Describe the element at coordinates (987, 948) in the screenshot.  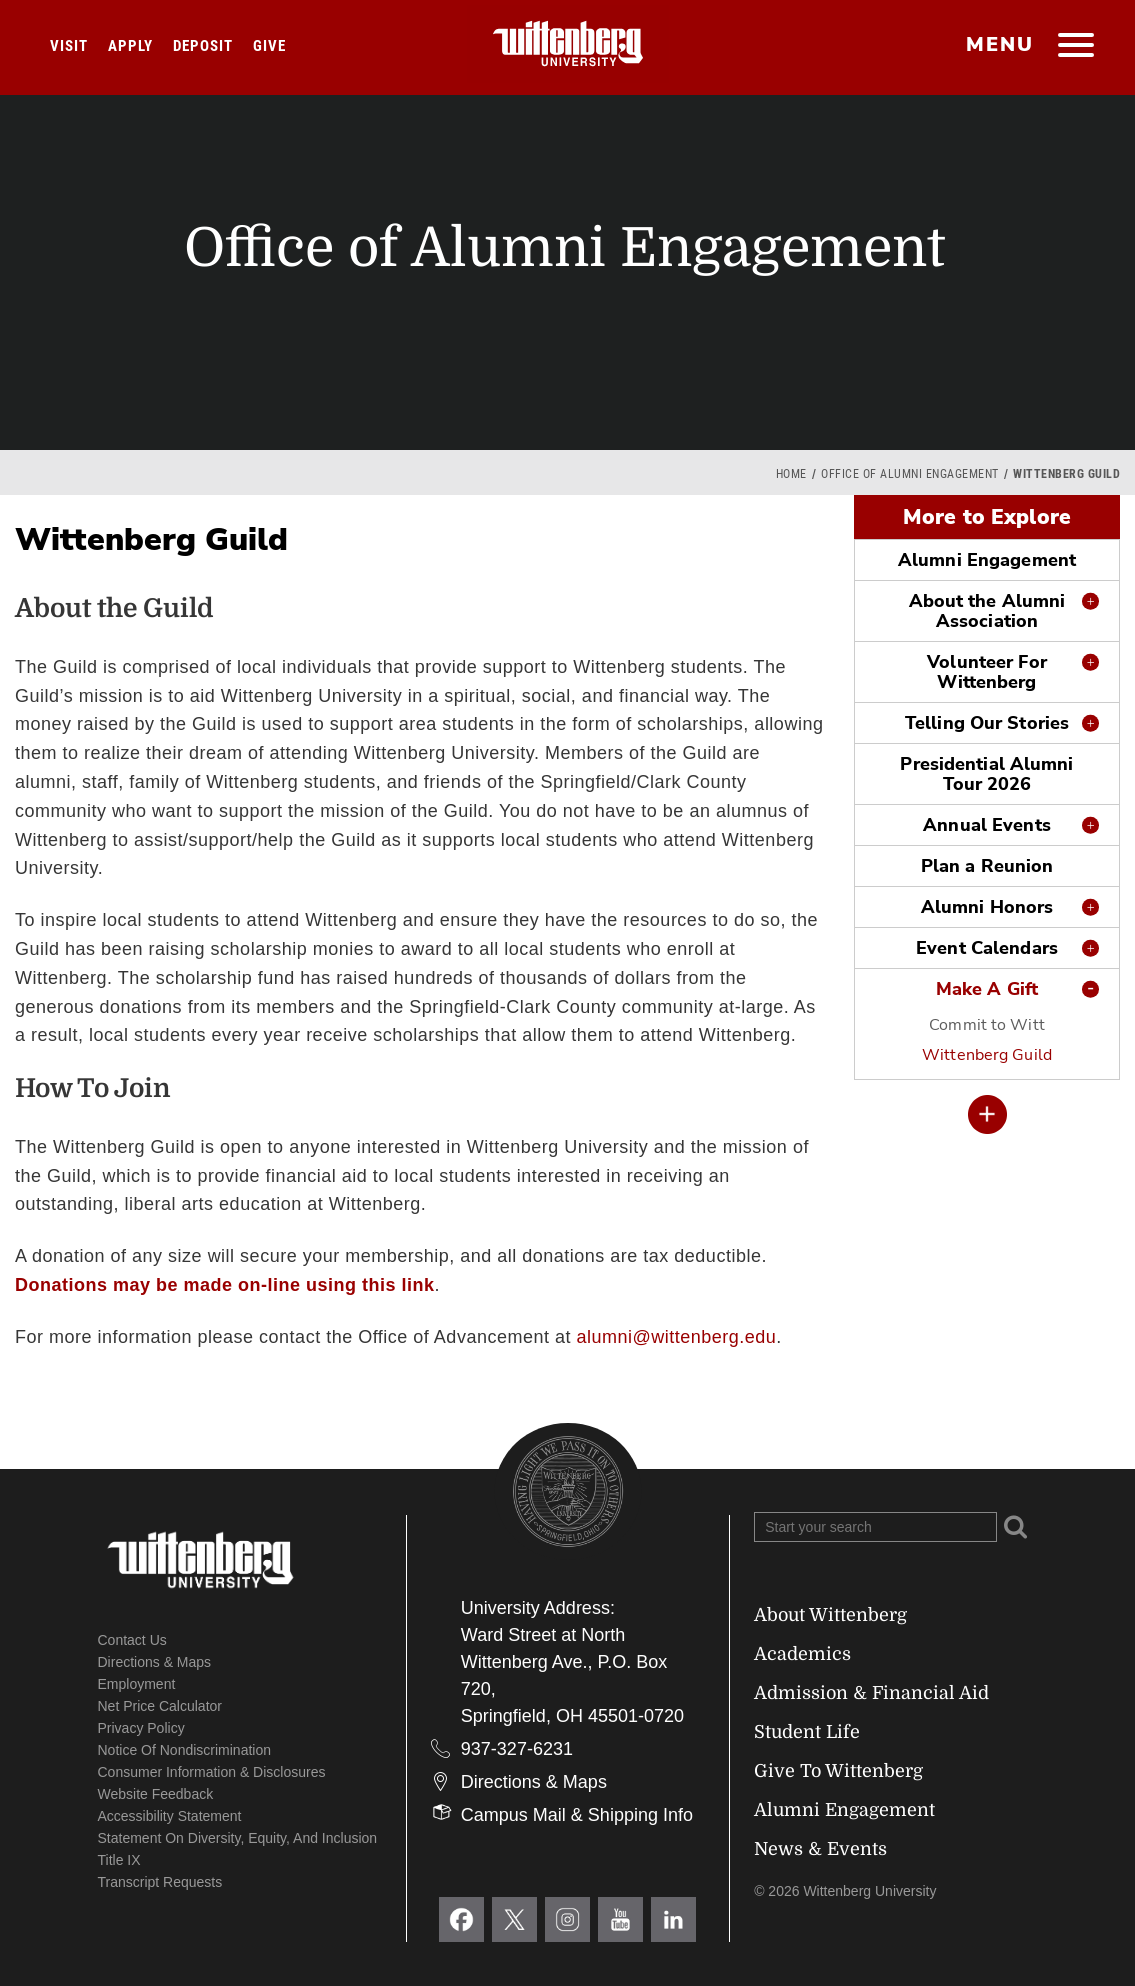
I see `Event Calendars` at that location.